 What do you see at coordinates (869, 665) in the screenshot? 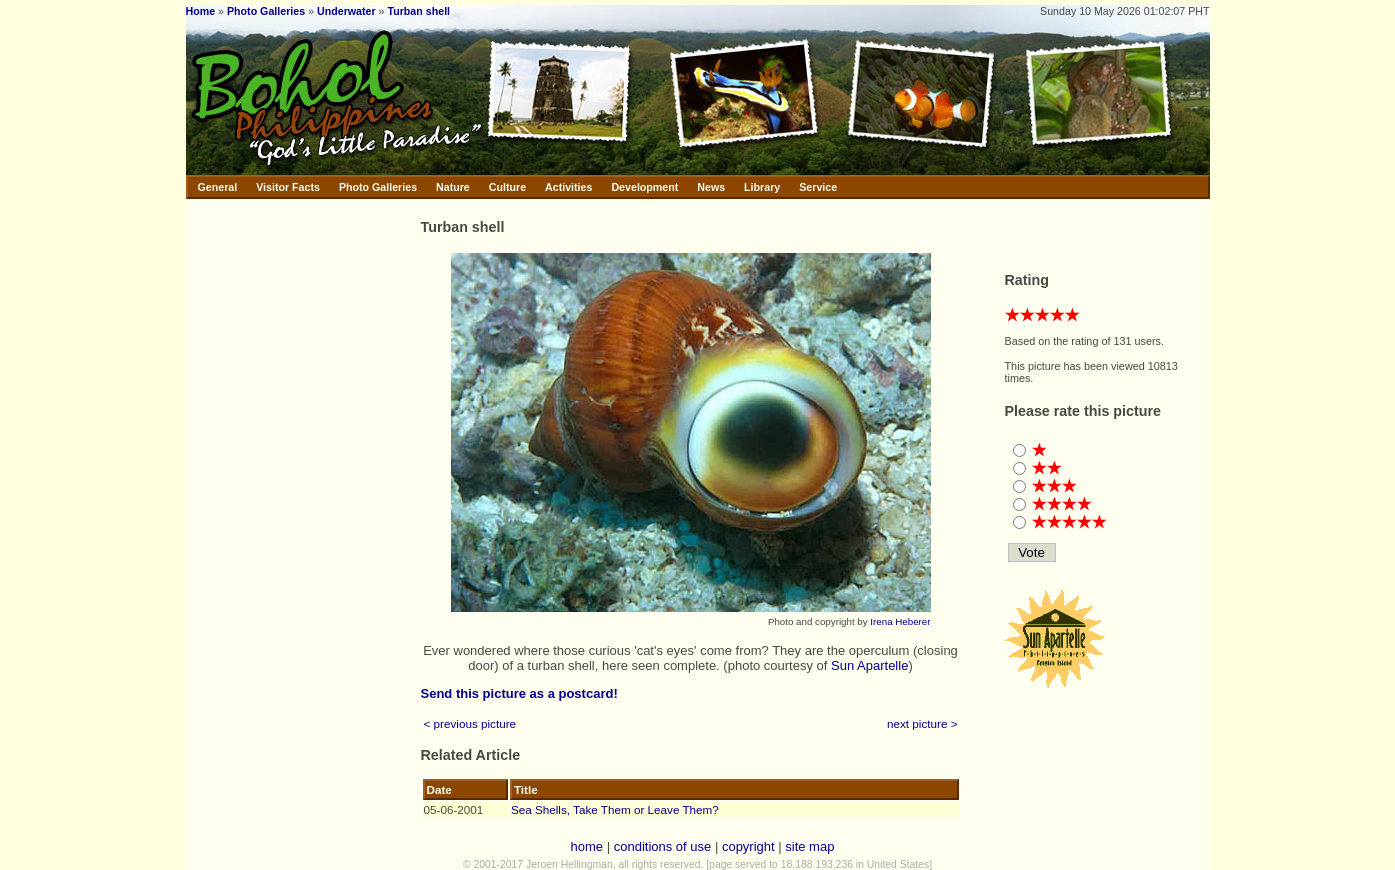
I see `Sun Apartelle` at bounding box center [869, 665].